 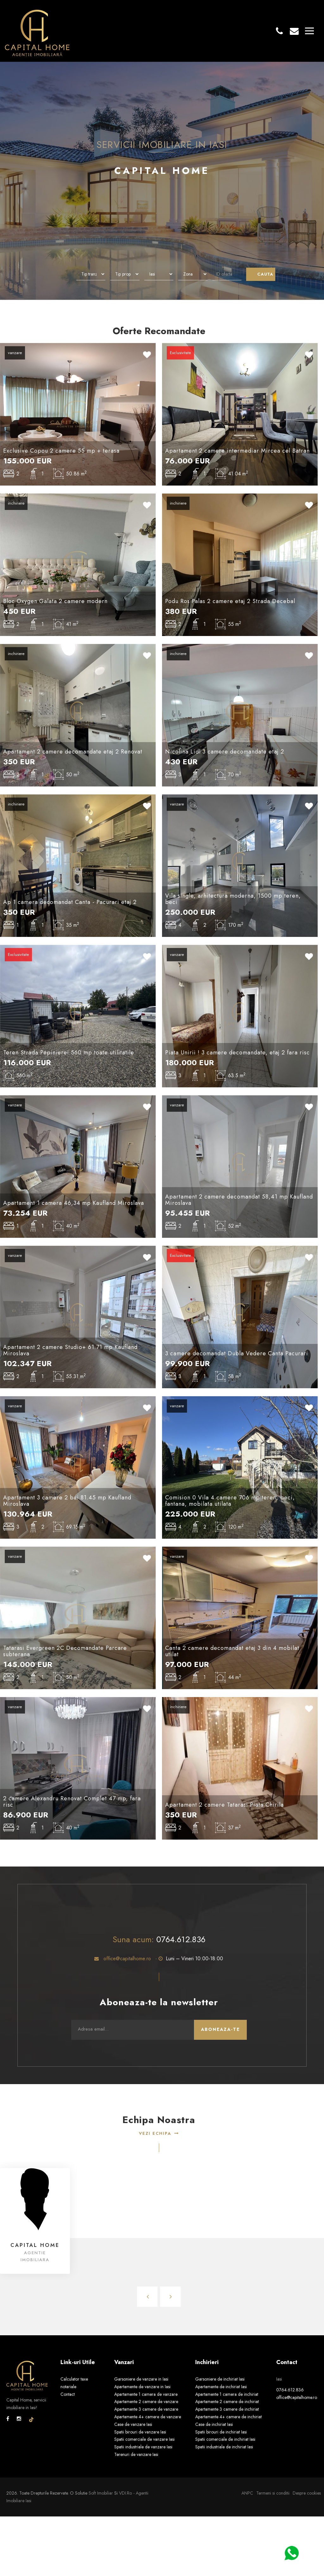 What do you see at coordinates (237, 1052) in the screenshot?
I see `Piata Unirii ! 3 camere decomandate, etaj 2 fara risc` at bounding box center [237, 1052].